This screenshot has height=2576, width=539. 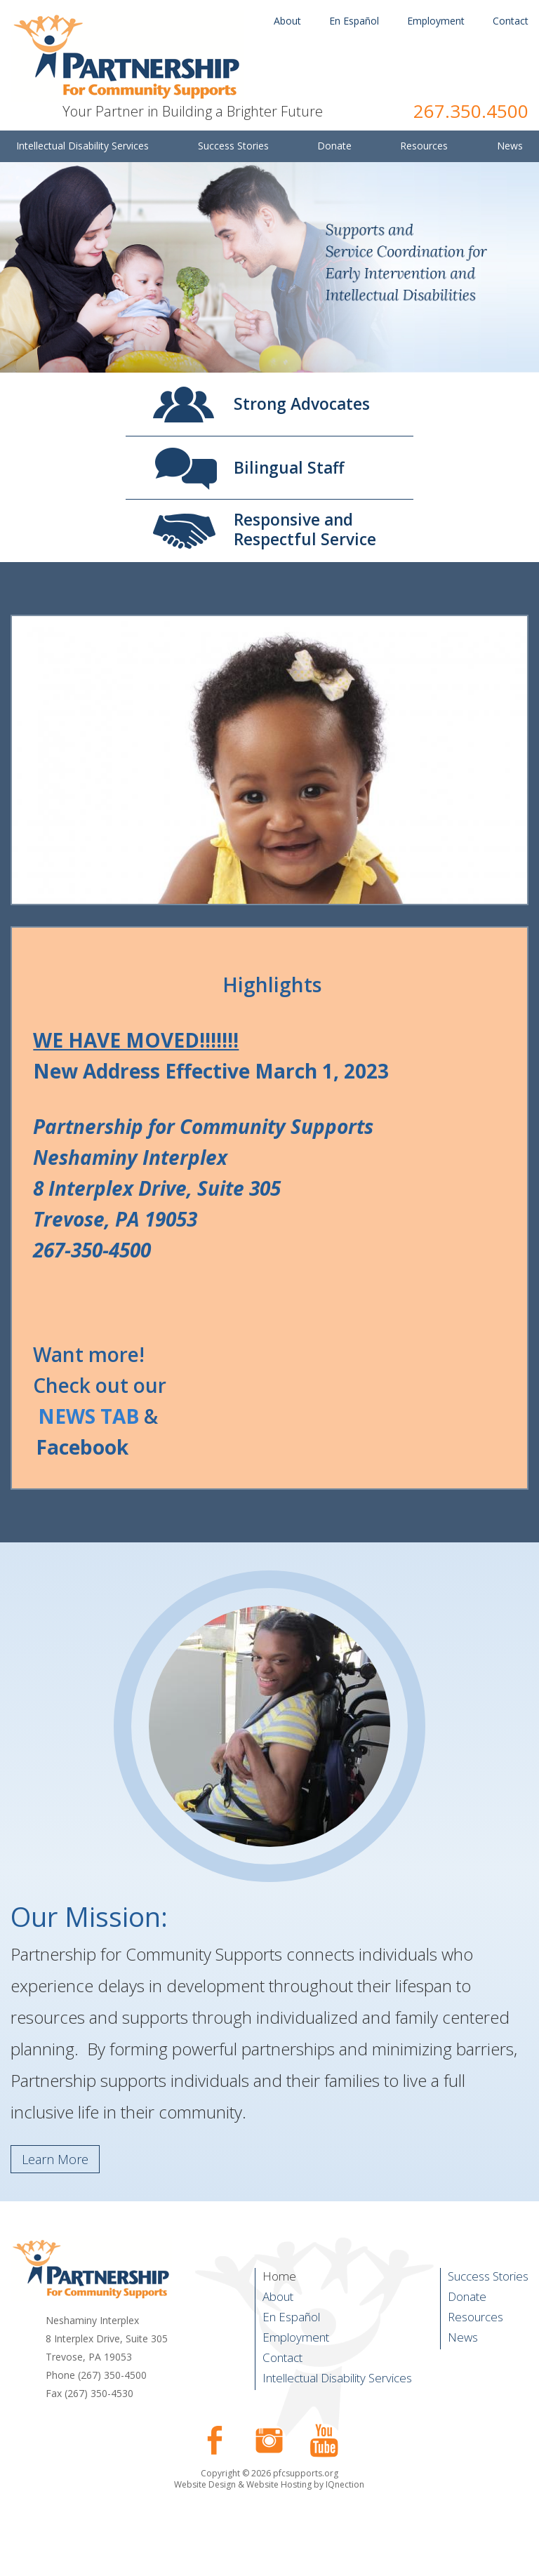 I want to click on Learn More, so click(x=55, y=2159).